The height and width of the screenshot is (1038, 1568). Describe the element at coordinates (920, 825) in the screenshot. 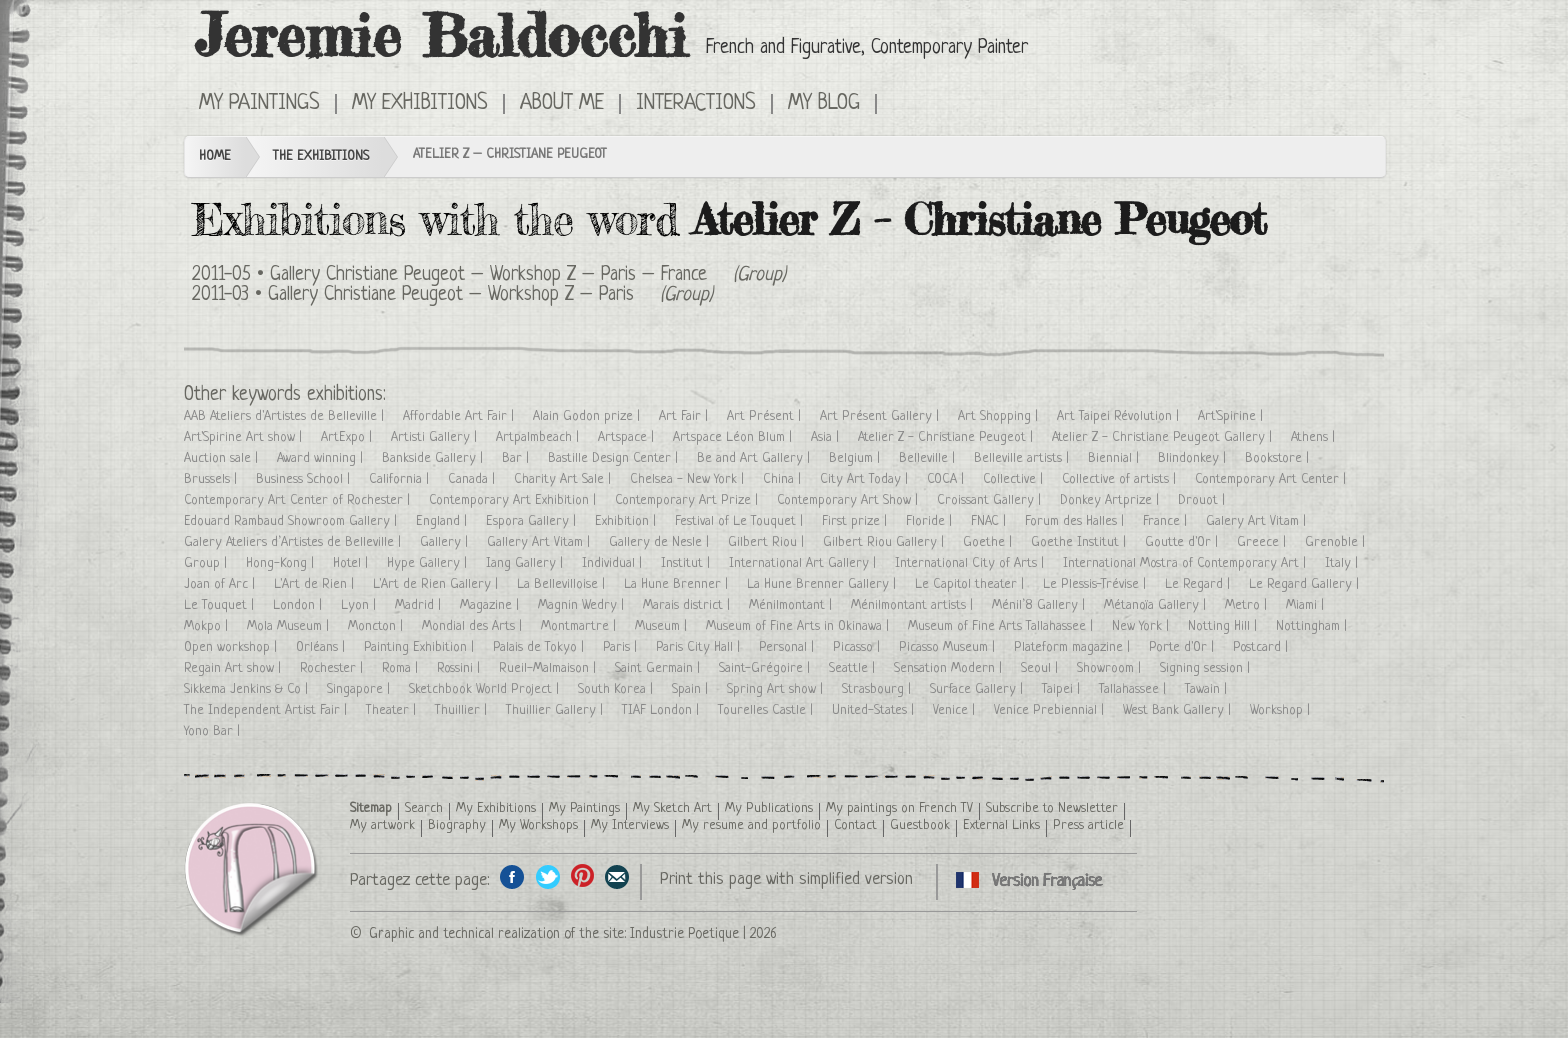

I see `Guestbook` at that location.